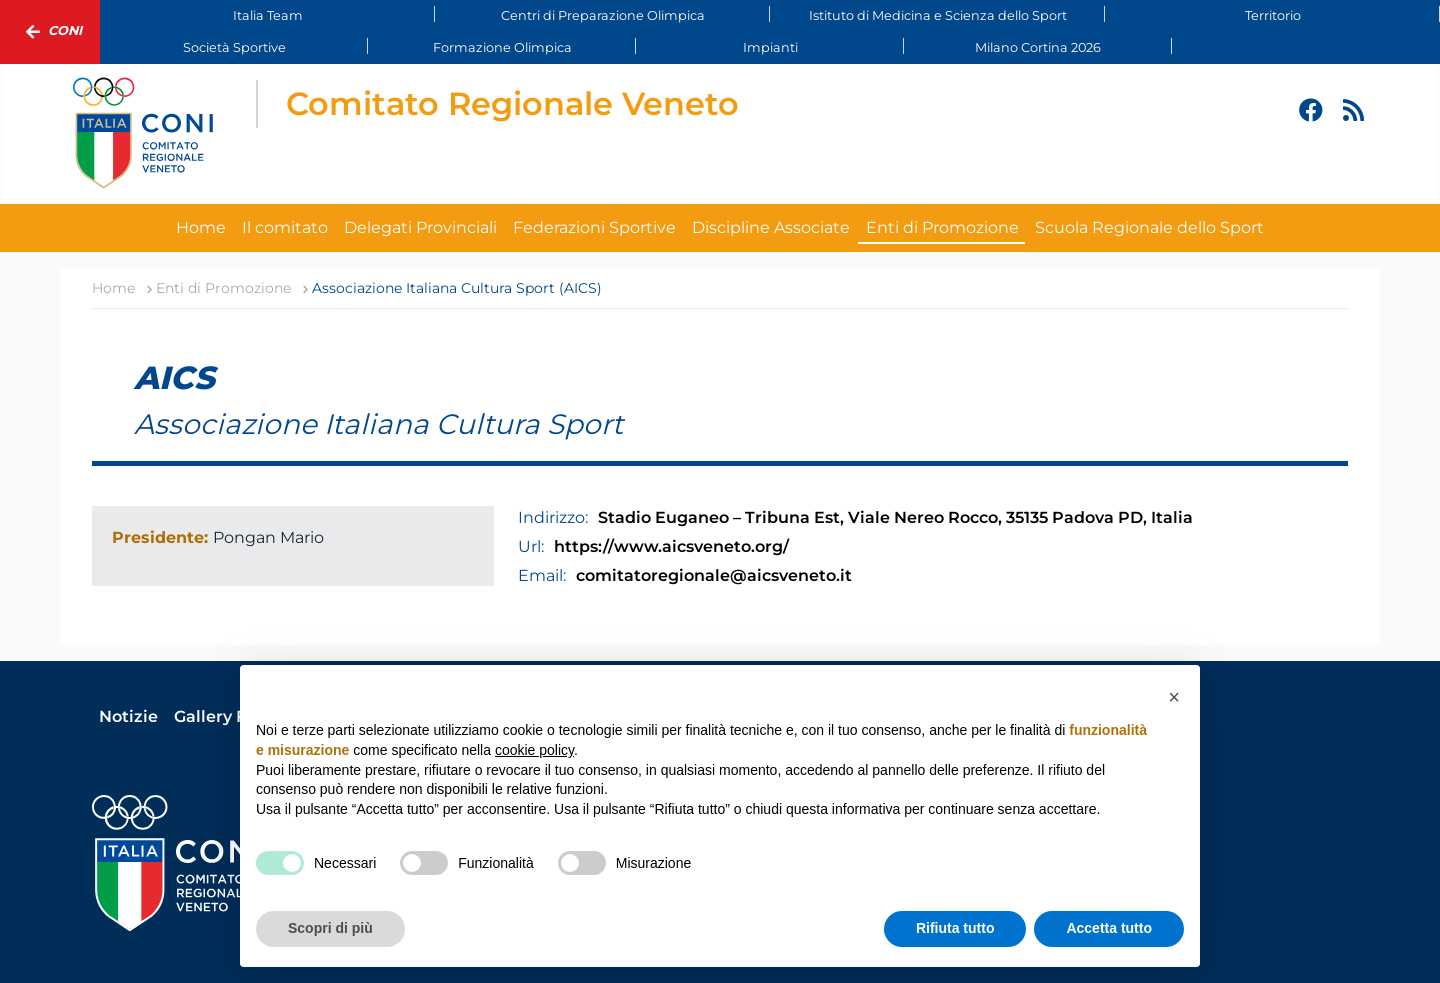 The height and width of the screenshot is (983, 1440). What do you see at coordinates (502, 47) in the screenshot?
I see `Formazione Olimpica` at bounding box center [502, 47].